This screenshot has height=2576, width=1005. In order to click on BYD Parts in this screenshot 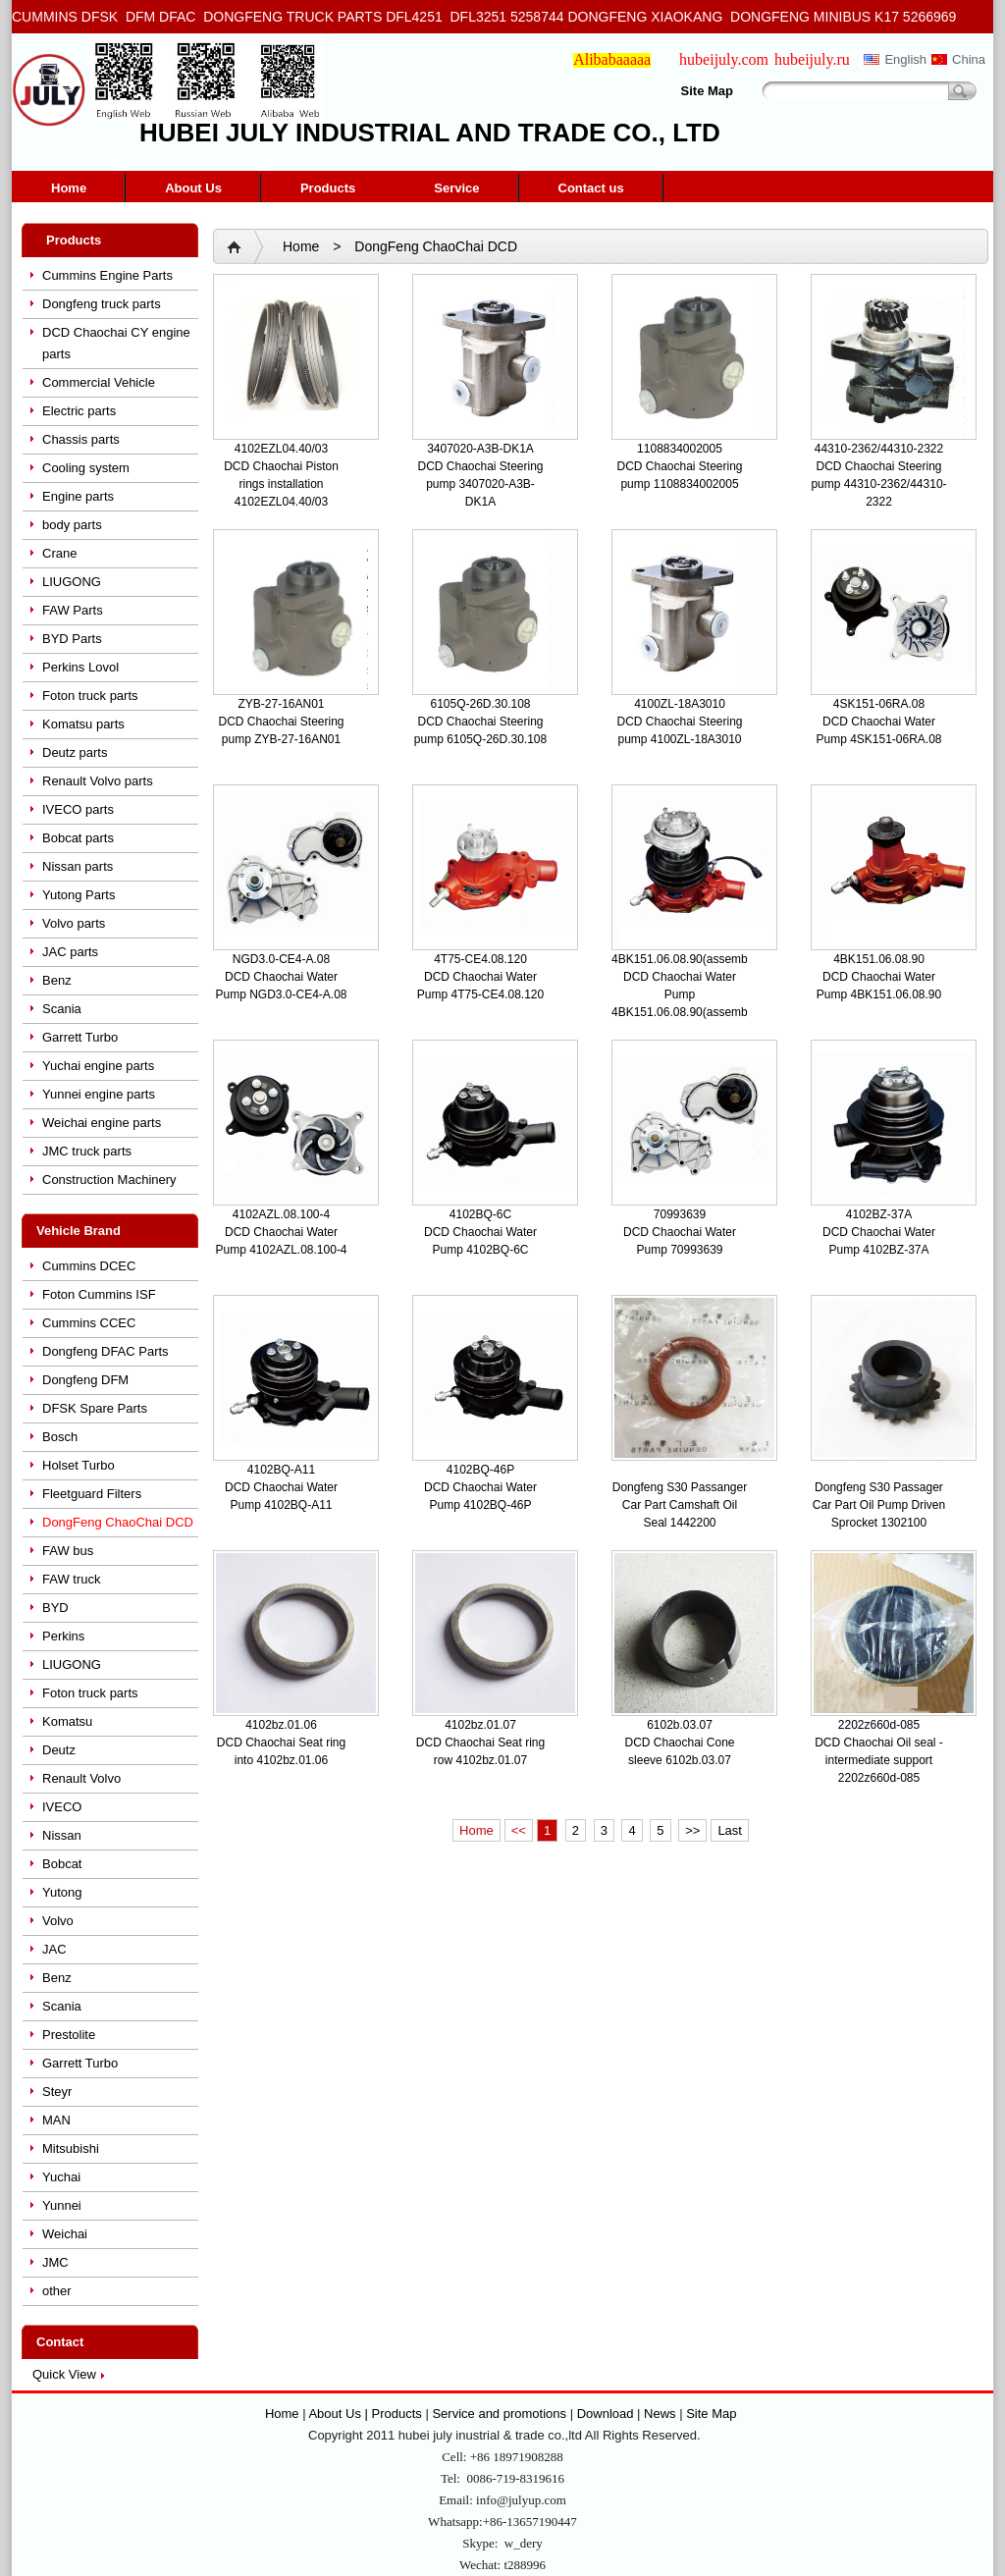, I will do `click(72, 638)`.